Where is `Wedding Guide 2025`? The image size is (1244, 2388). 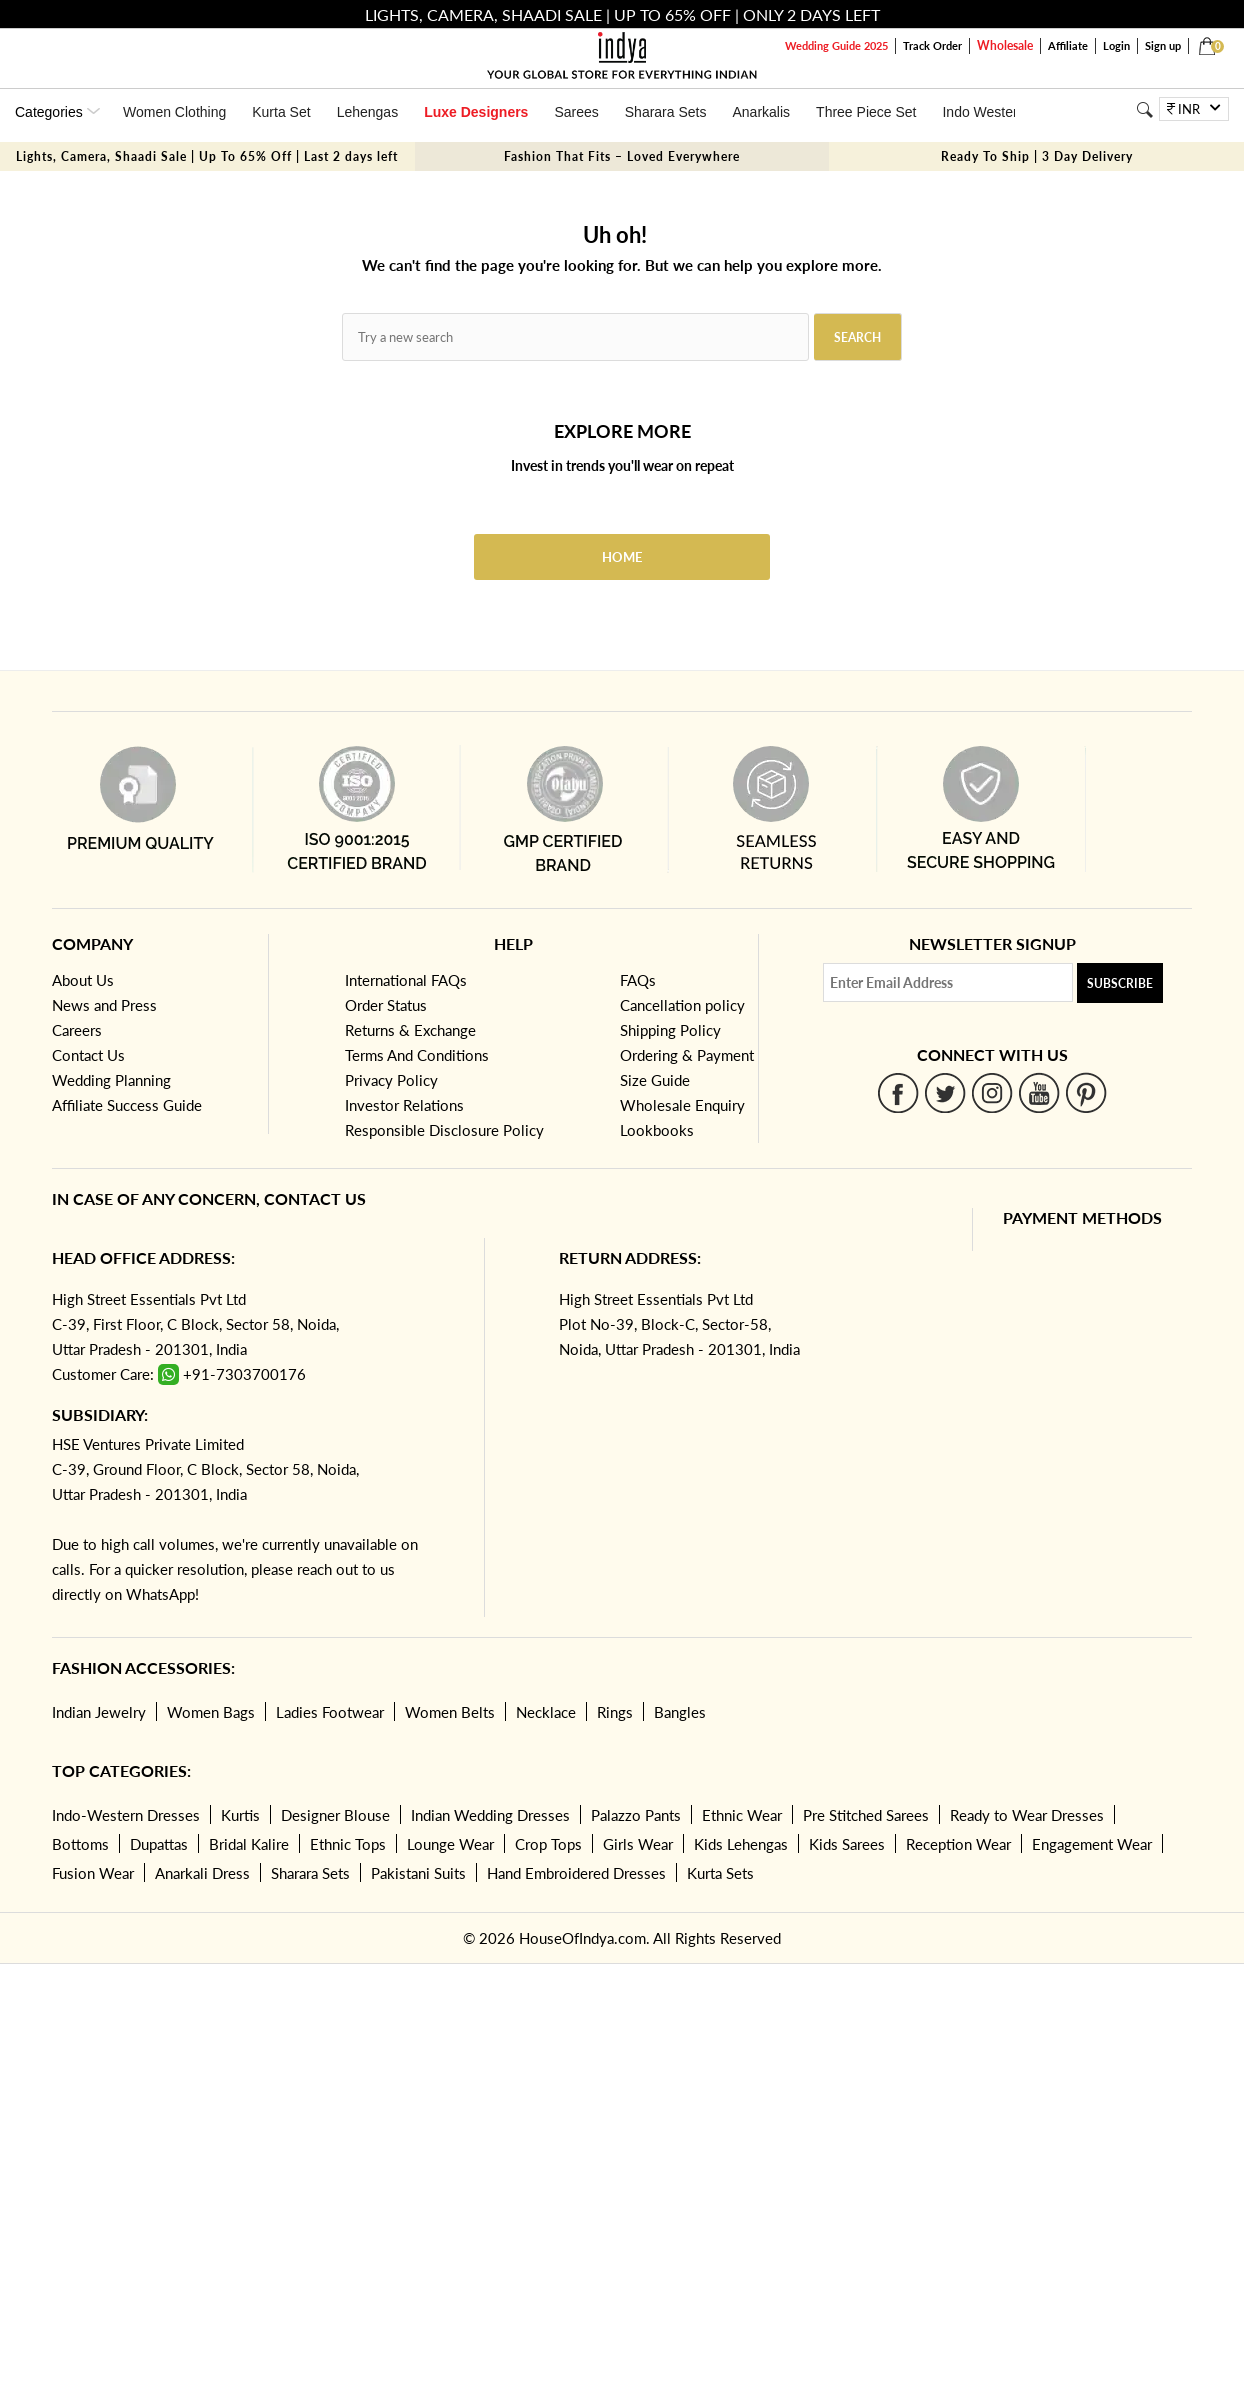 Wedding Guide 2025 is located at coordinates (836, 45).